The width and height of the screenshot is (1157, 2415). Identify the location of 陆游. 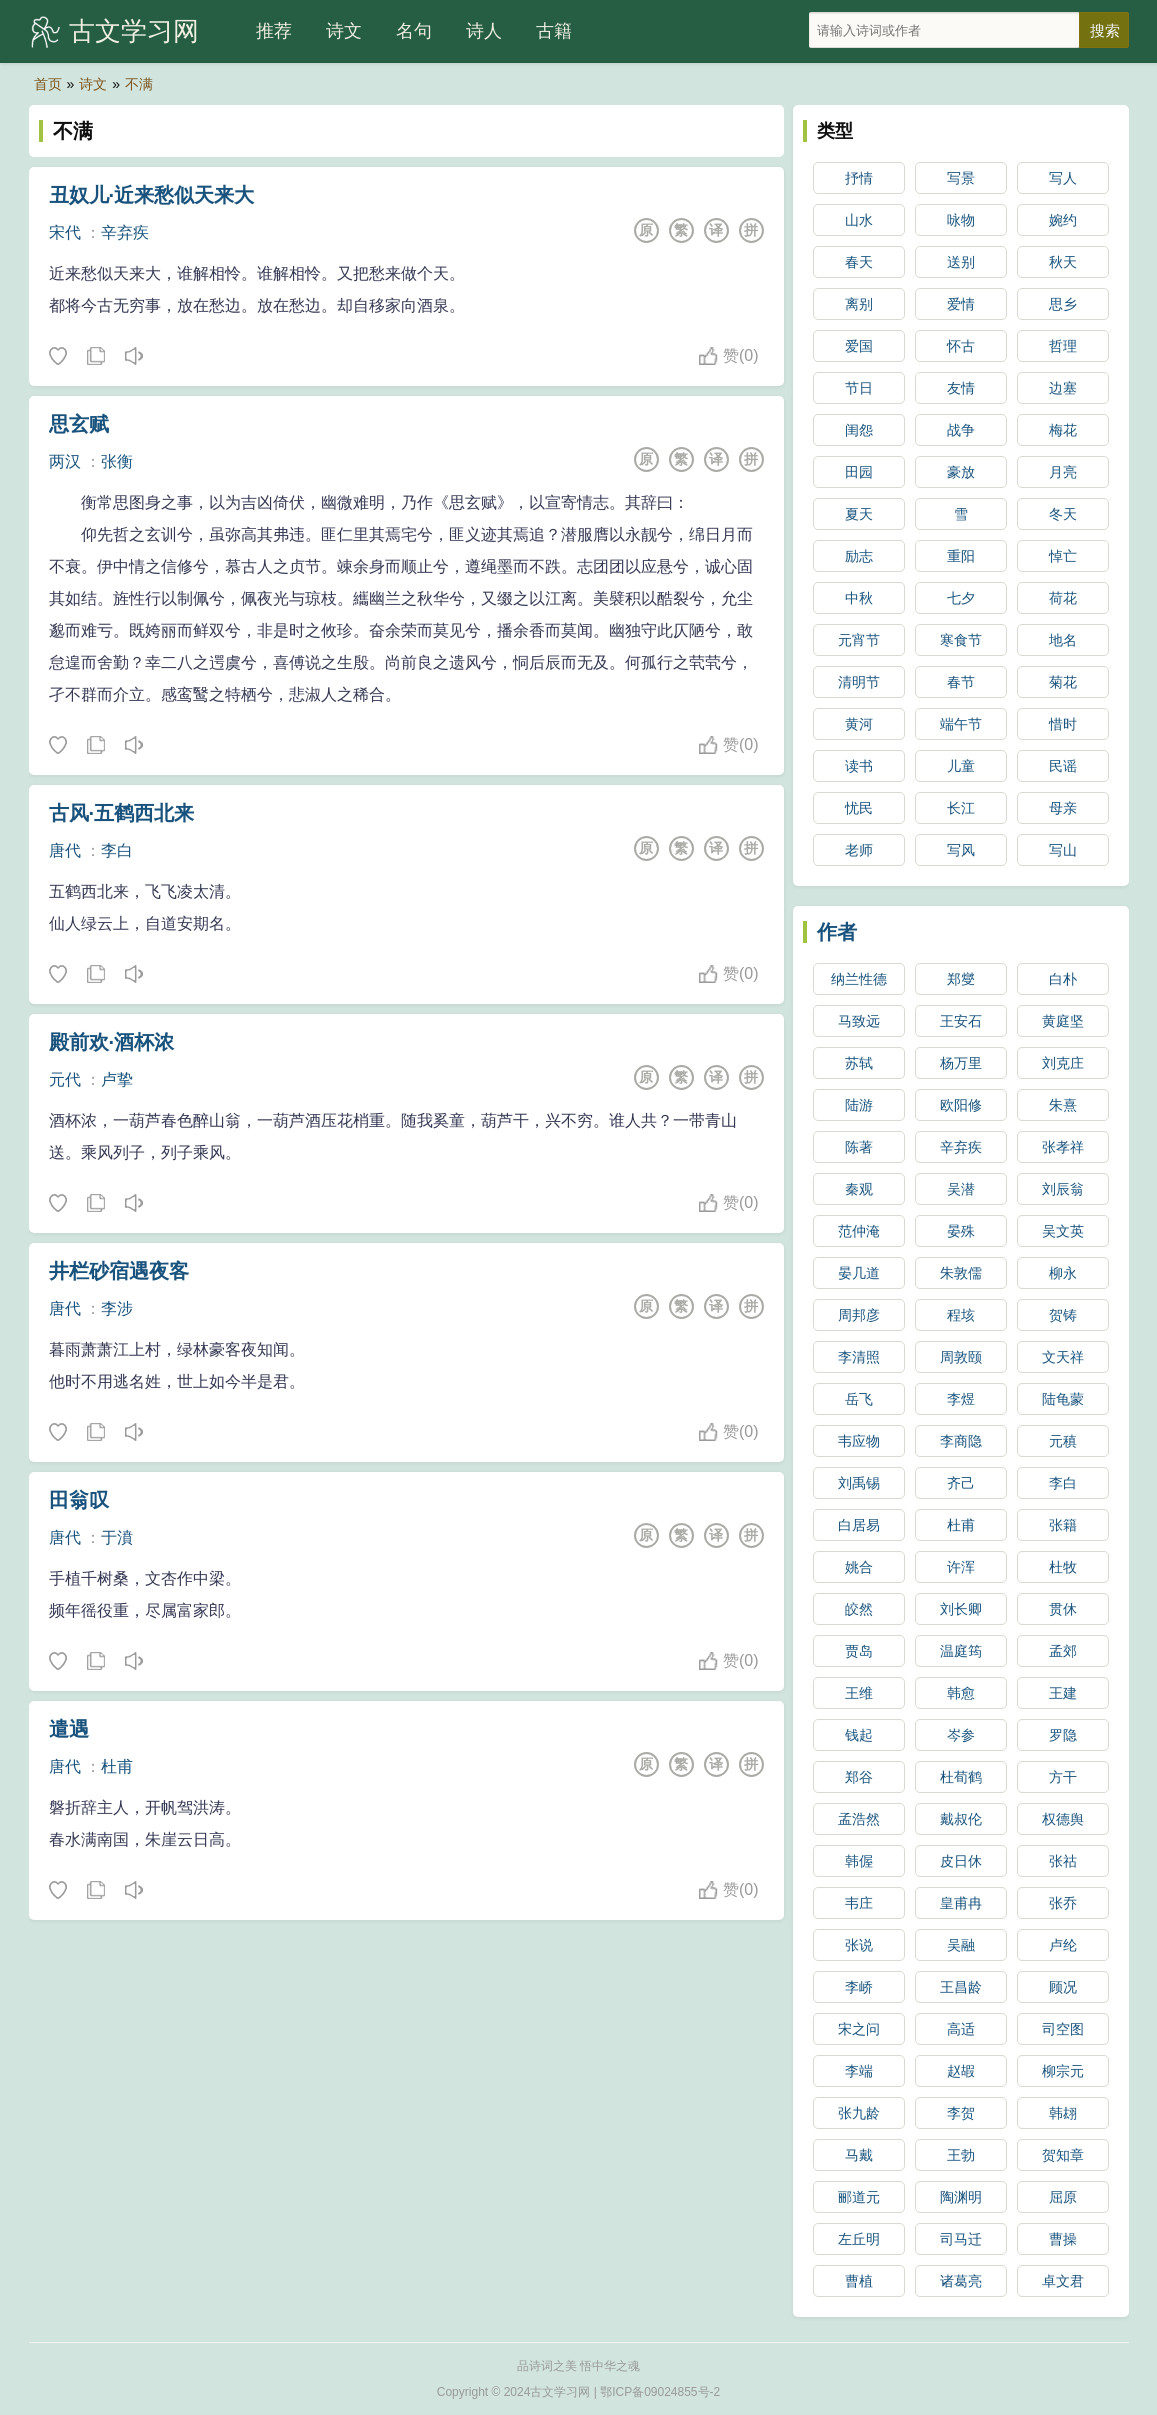
(859, 1105).